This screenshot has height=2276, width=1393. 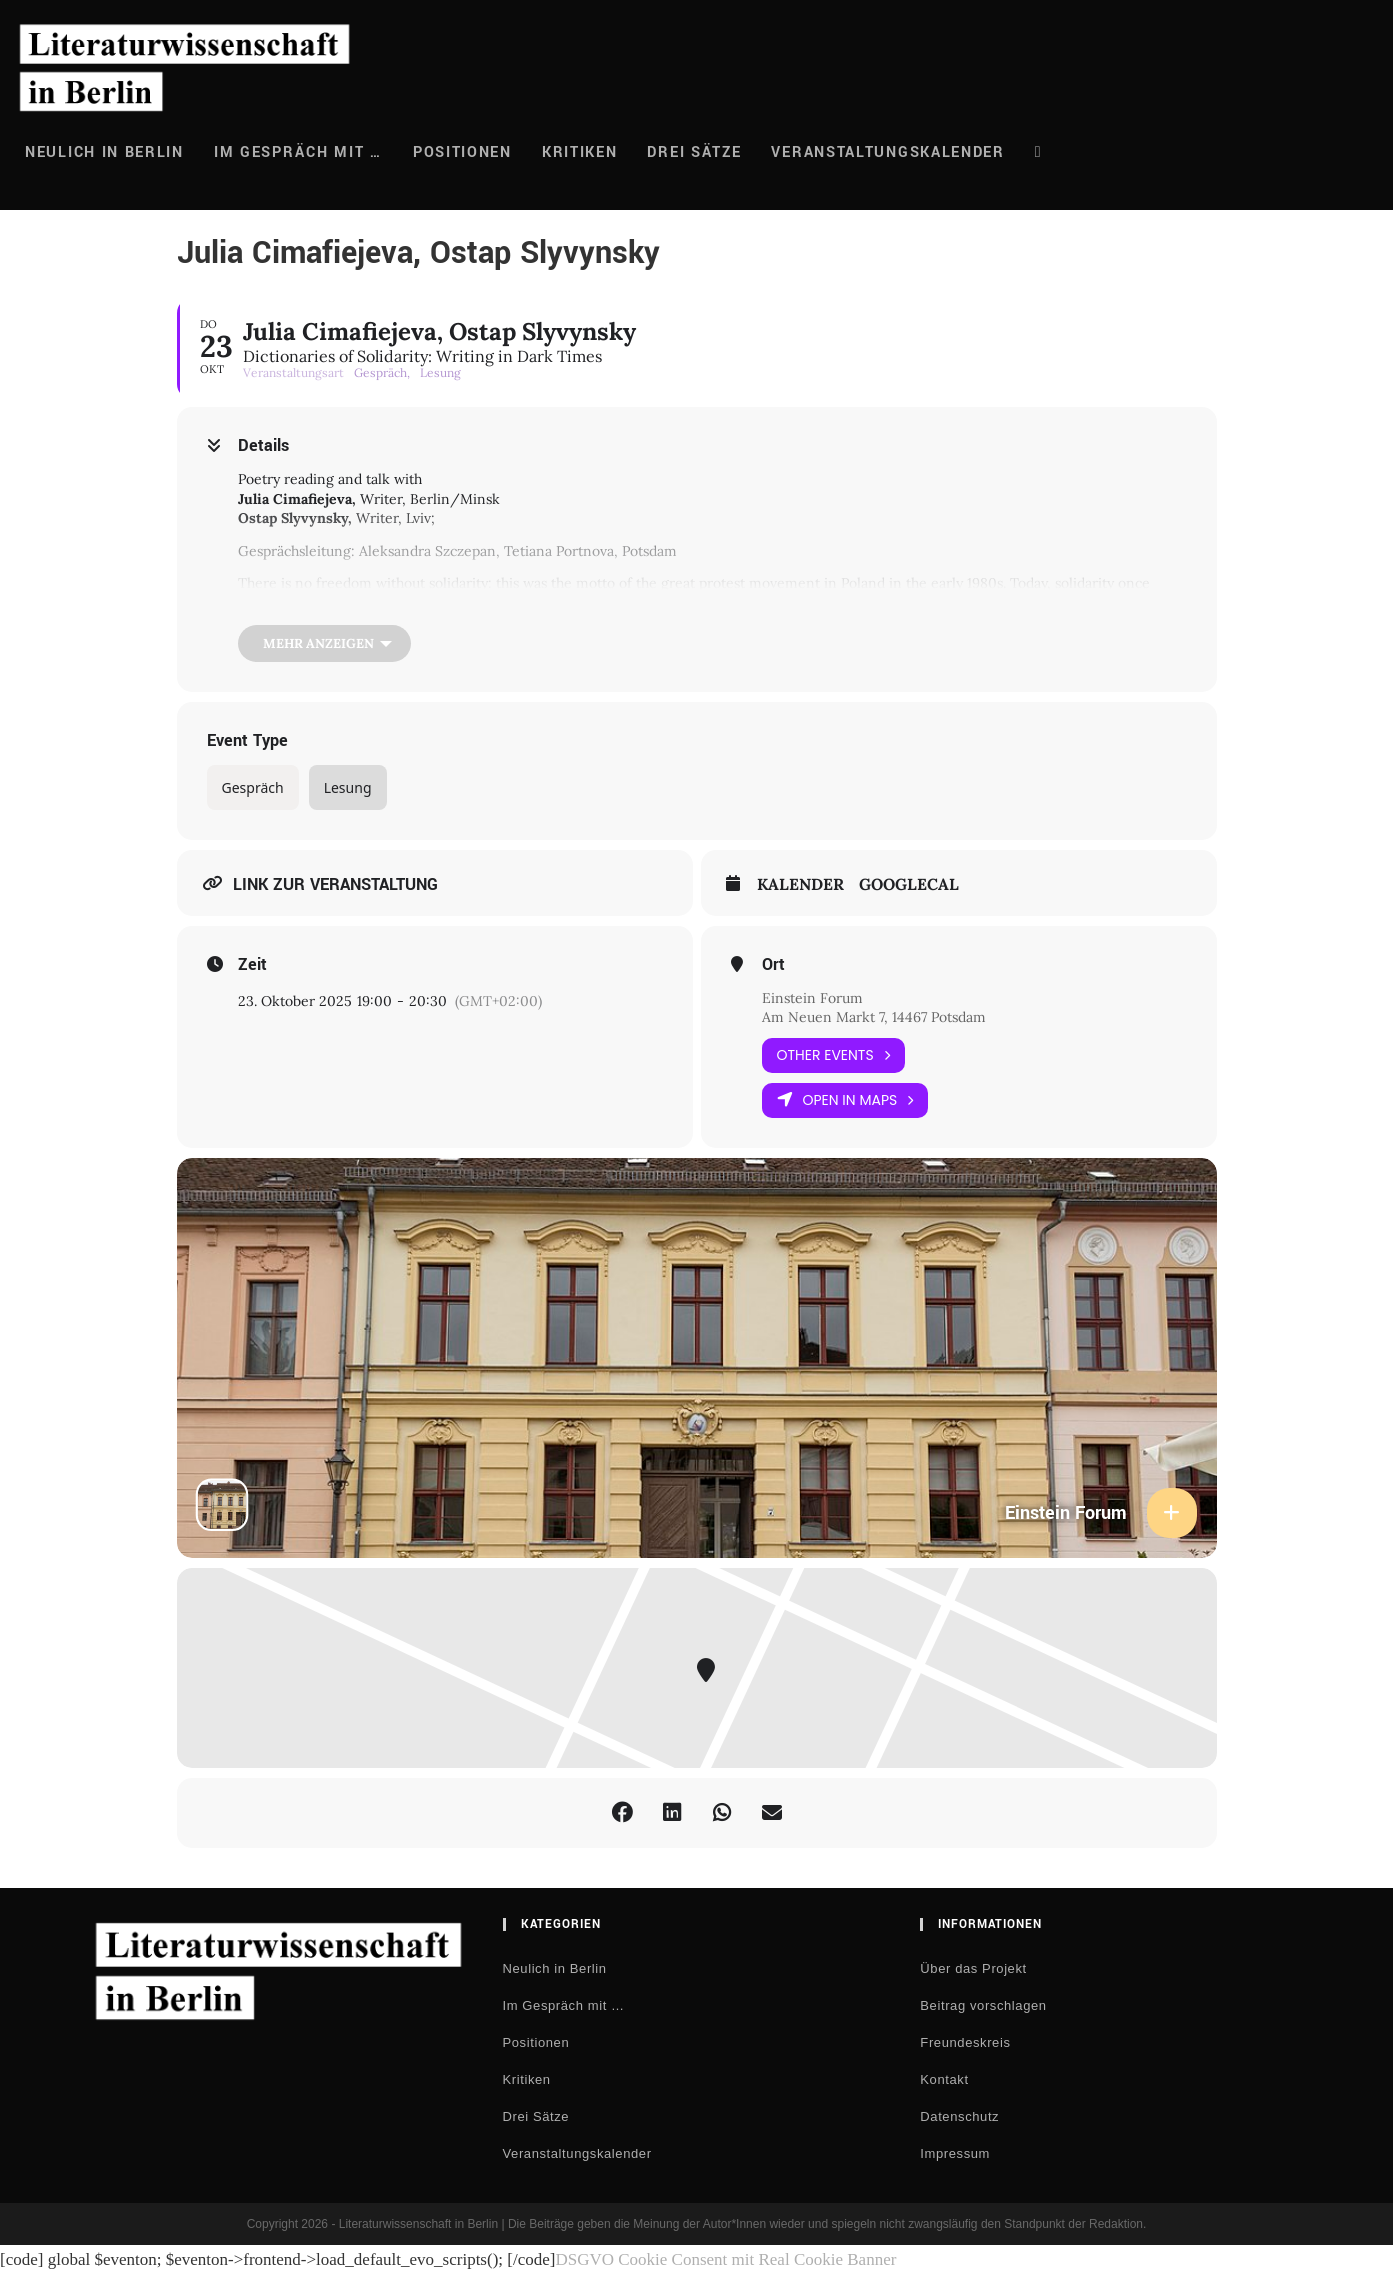 I want to click on DSGVO Cookie Consent mit Real Cookie Banner, so click(x=725, y=2259).